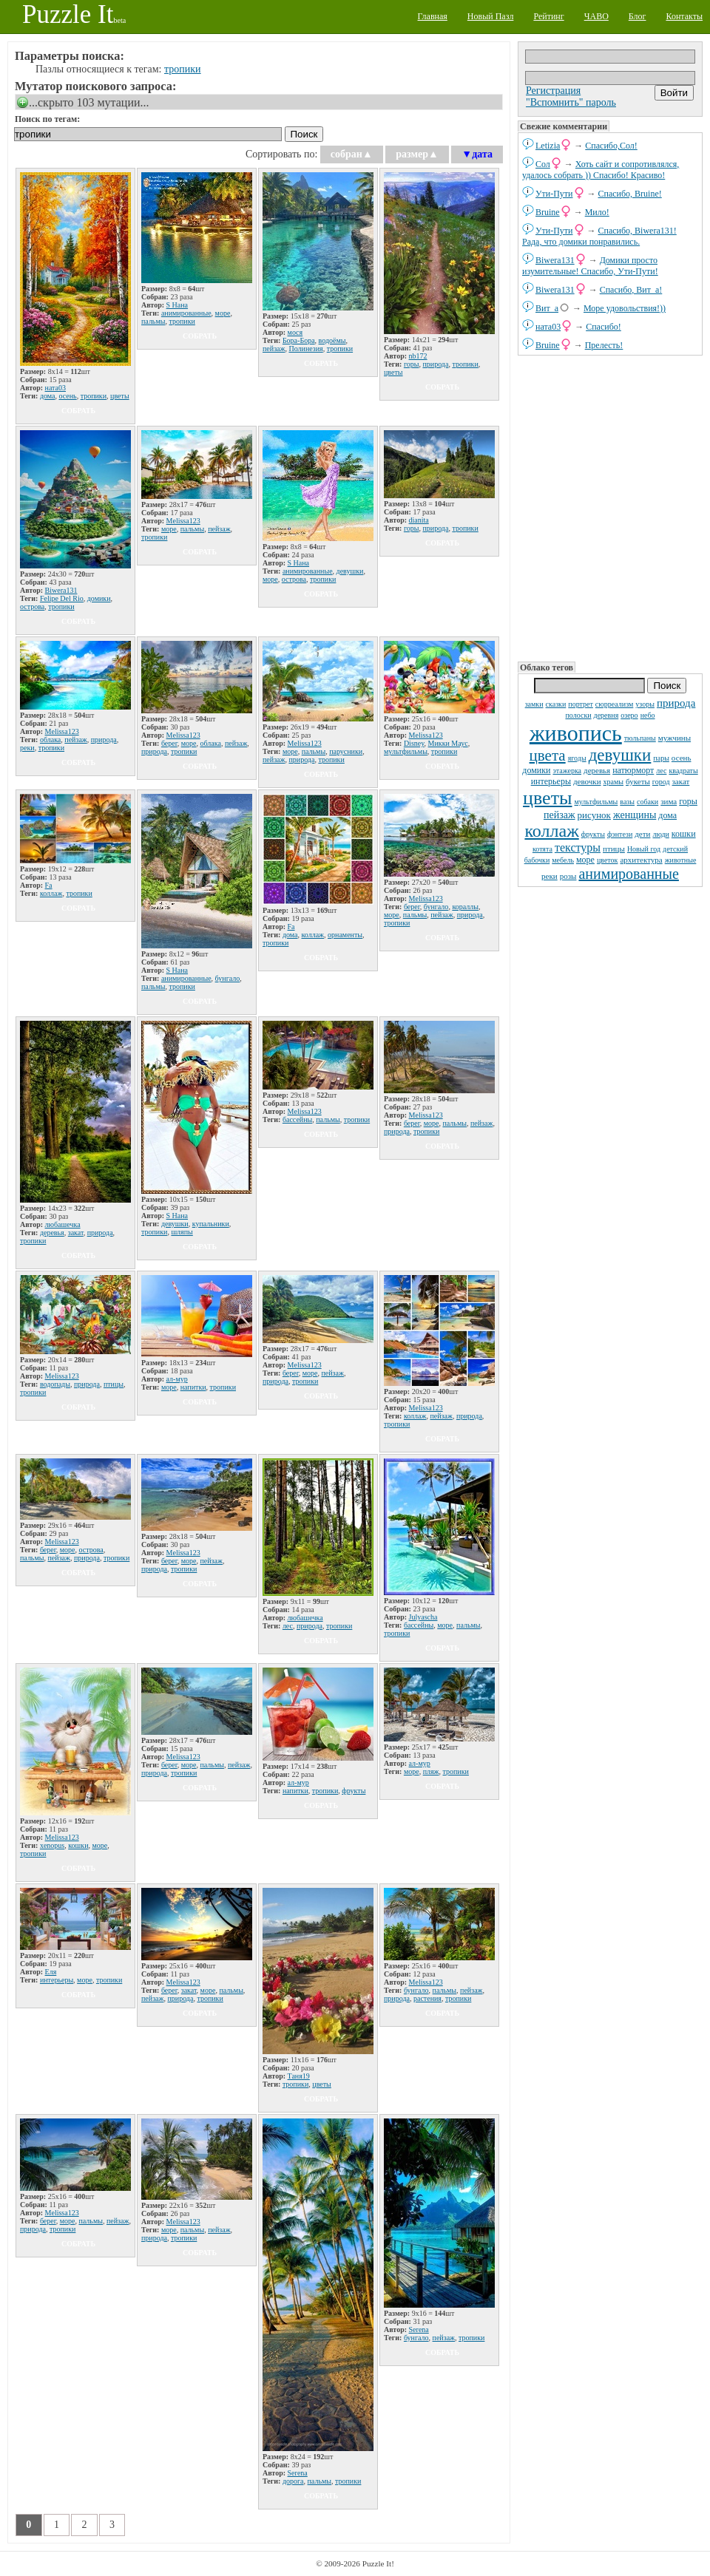  I want to click on Спасибо, Biwera131! Рада, что домики понравились., so click(599, 236).